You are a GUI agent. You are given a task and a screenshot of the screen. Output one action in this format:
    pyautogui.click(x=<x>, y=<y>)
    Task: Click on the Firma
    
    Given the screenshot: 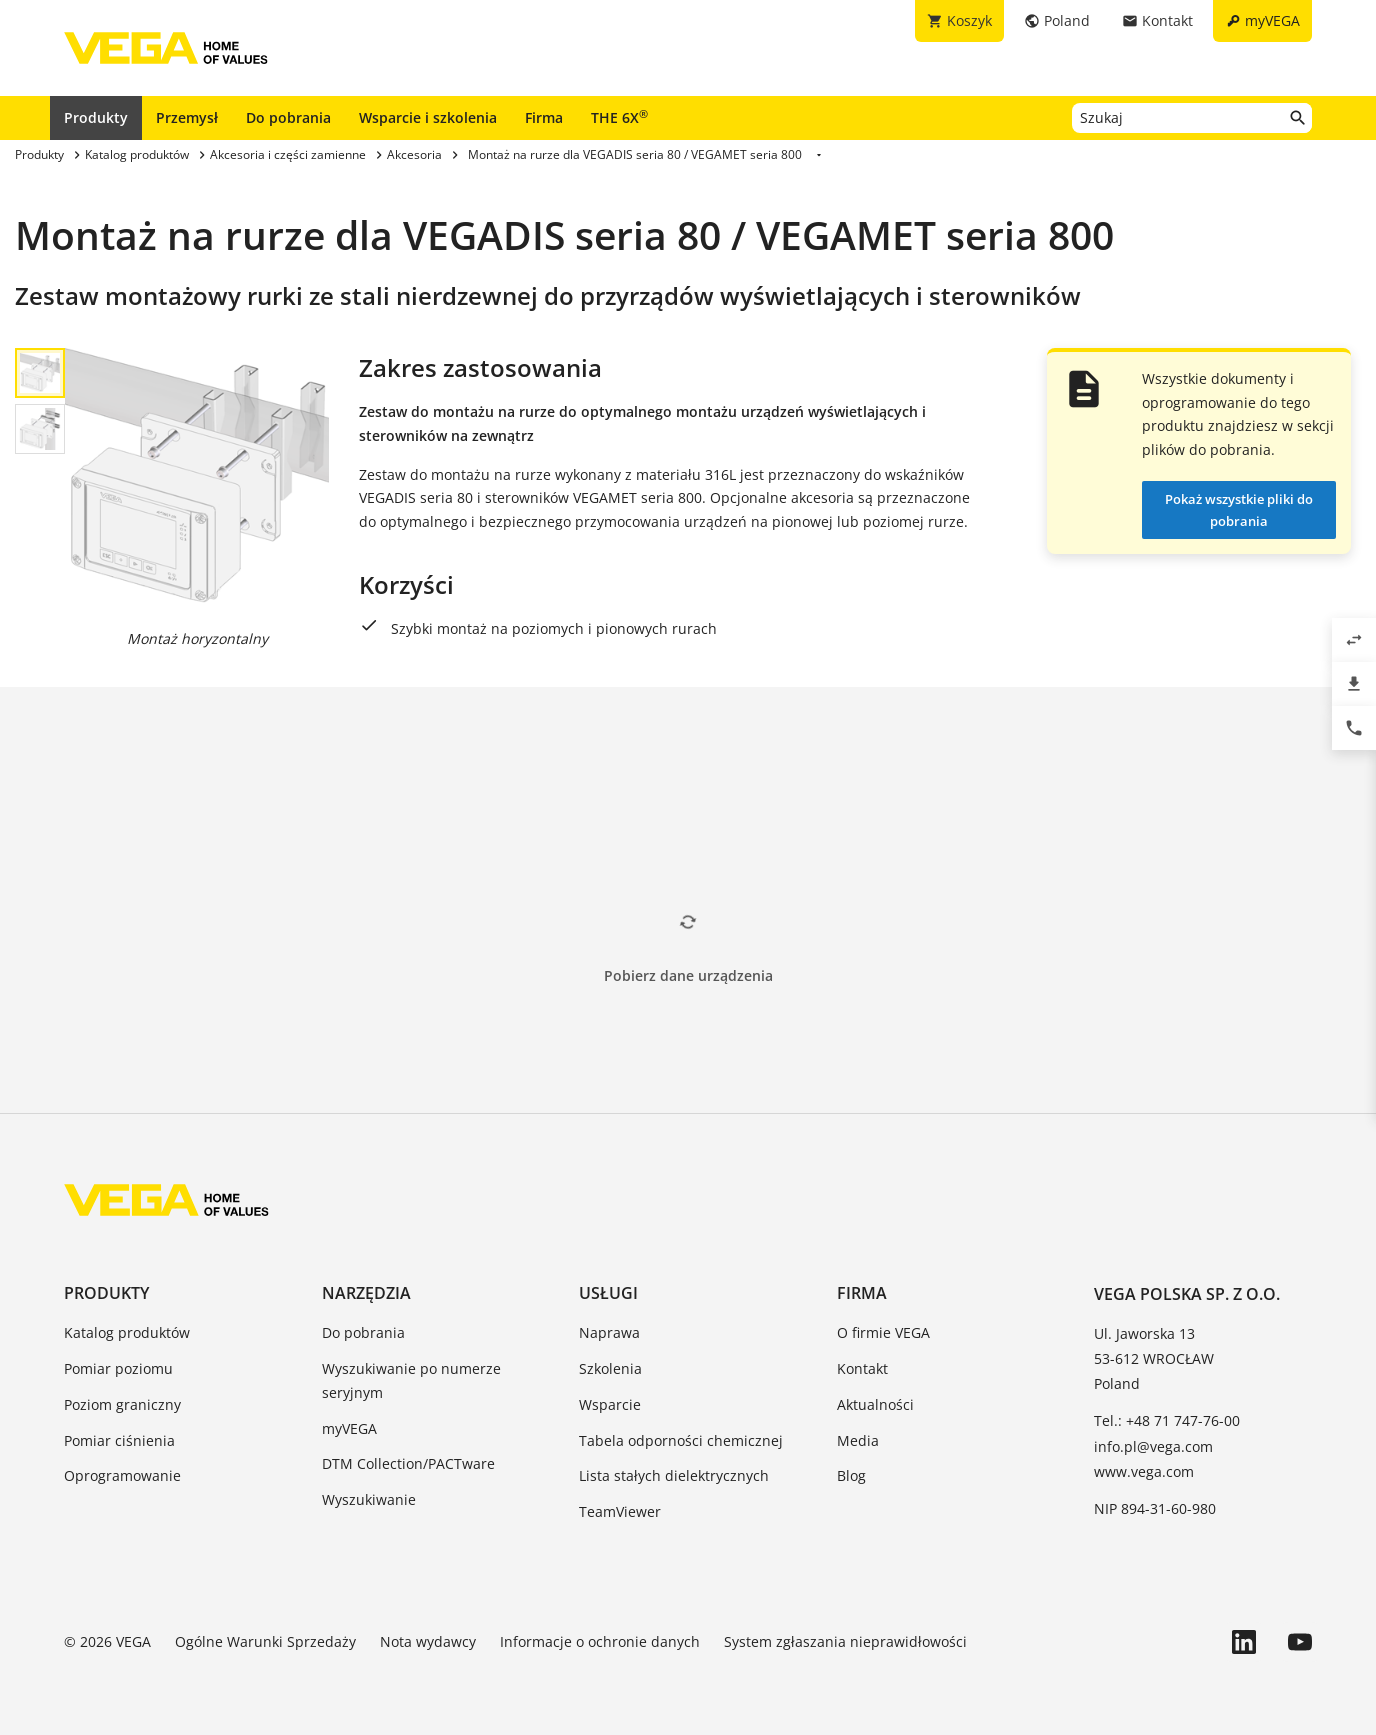 What is the action you would take?
    pyautogui.click(x=544, y=117)
    